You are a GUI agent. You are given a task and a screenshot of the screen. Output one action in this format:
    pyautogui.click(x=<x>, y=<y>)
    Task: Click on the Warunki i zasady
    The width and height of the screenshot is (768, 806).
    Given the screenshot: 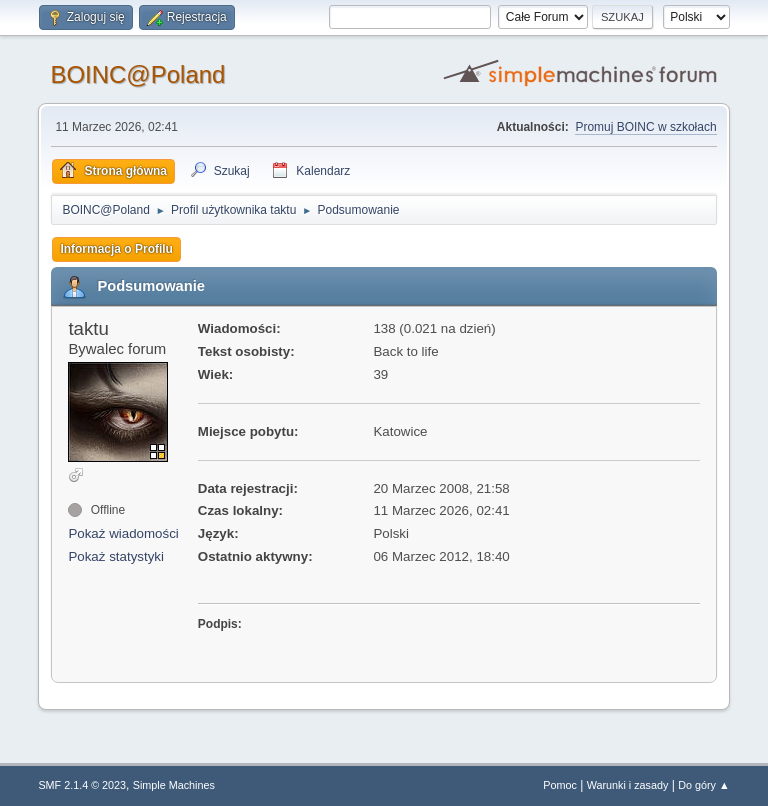 What is the action you would take?
    pyautogui.click(x=628, y=785)
    